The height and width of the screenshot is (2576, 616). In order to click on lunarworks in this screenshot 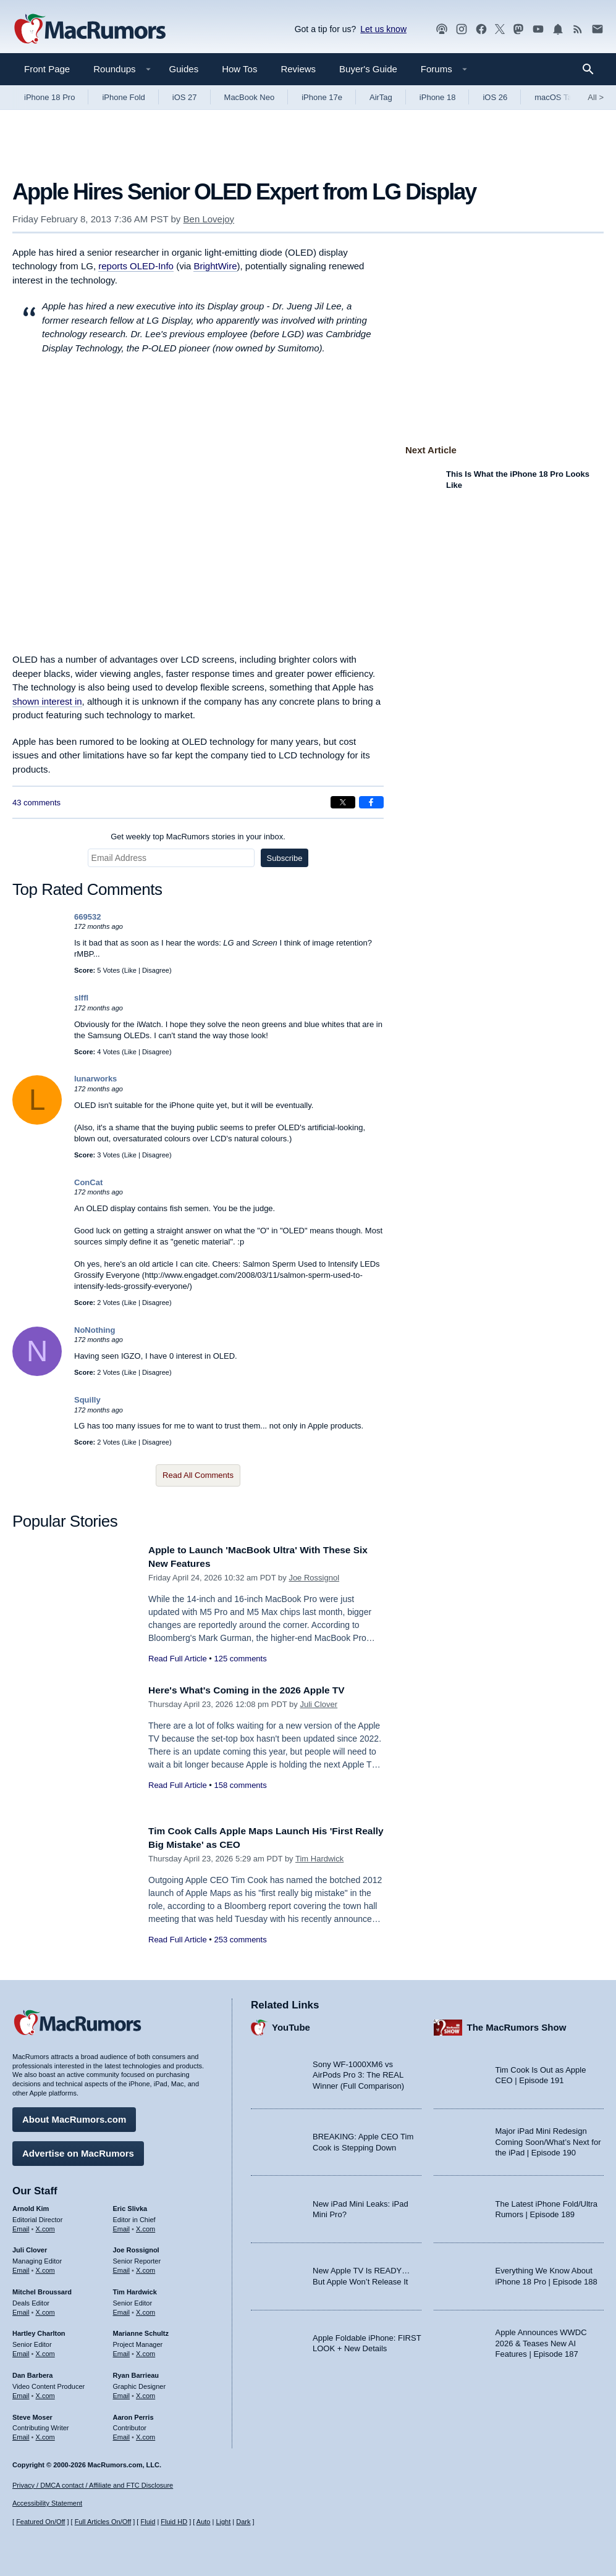, I will do `click(95, 1078)`.